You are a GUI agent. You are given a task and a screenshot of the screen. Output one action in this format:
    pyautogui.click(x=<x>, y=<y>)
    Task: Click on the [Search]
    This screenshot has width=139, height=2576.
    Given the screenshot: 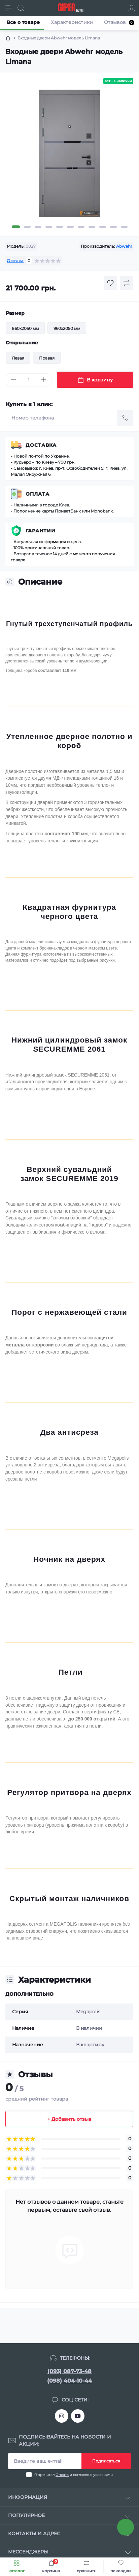 What is the action you would take?
    pyautogui.click(x=21, y=8)
    